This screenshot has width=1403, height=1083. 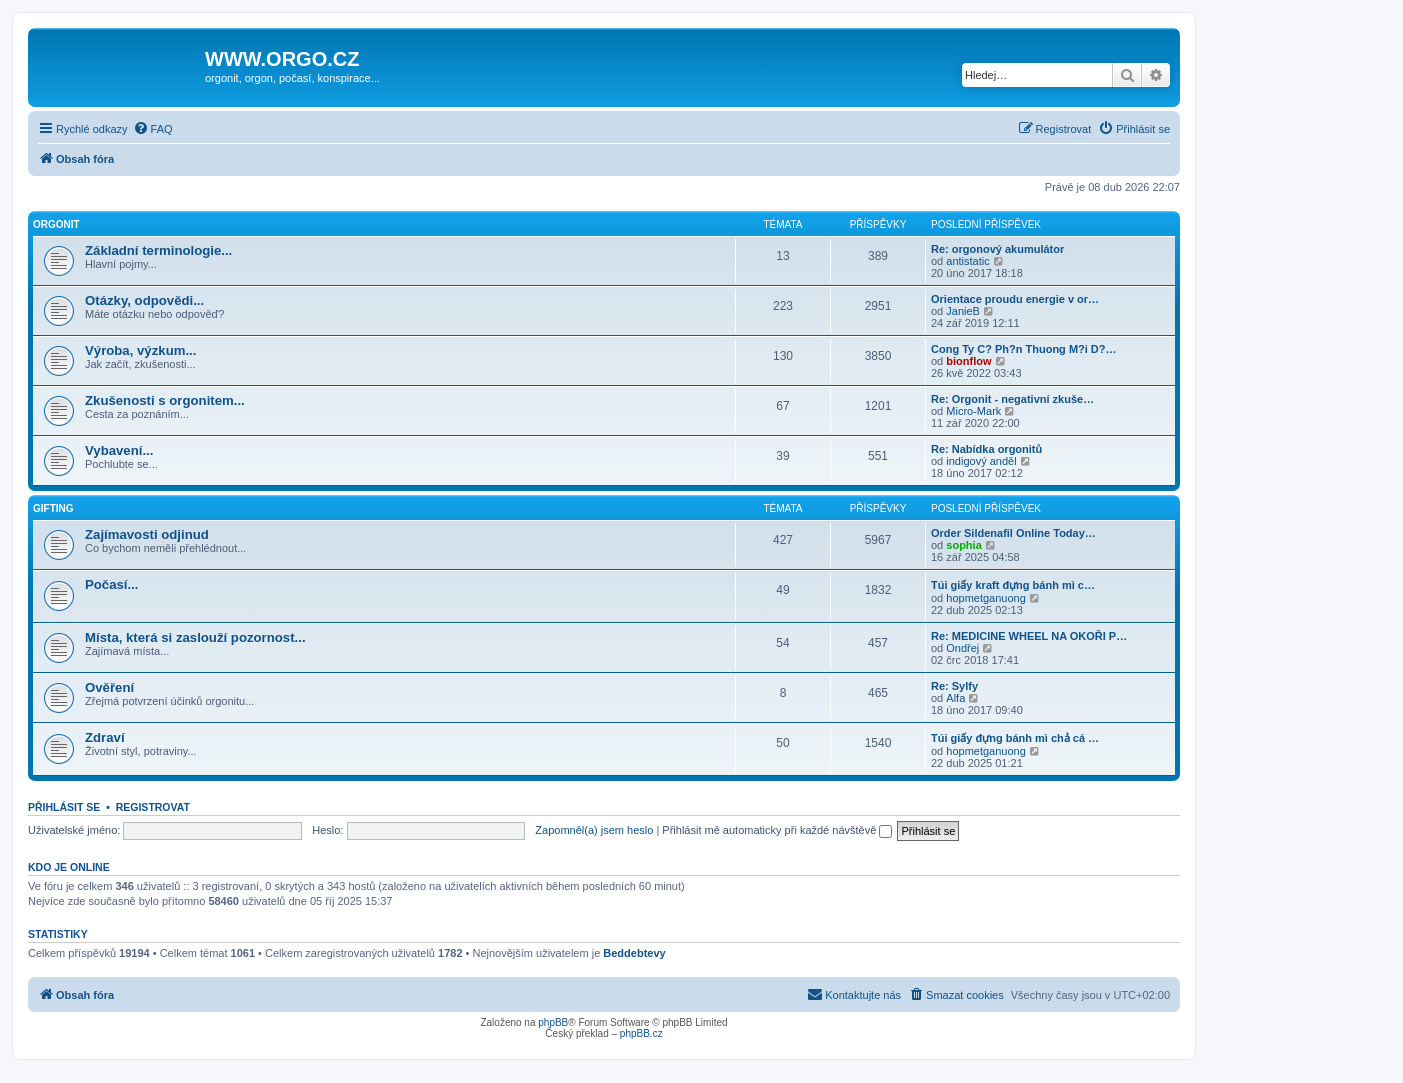 What do you see at coordinates (1029, 636) in the screenshot?
I see `Re: MEDICINE WHEEL NA OKOŘI P…` at bounding box center [1029, 636].